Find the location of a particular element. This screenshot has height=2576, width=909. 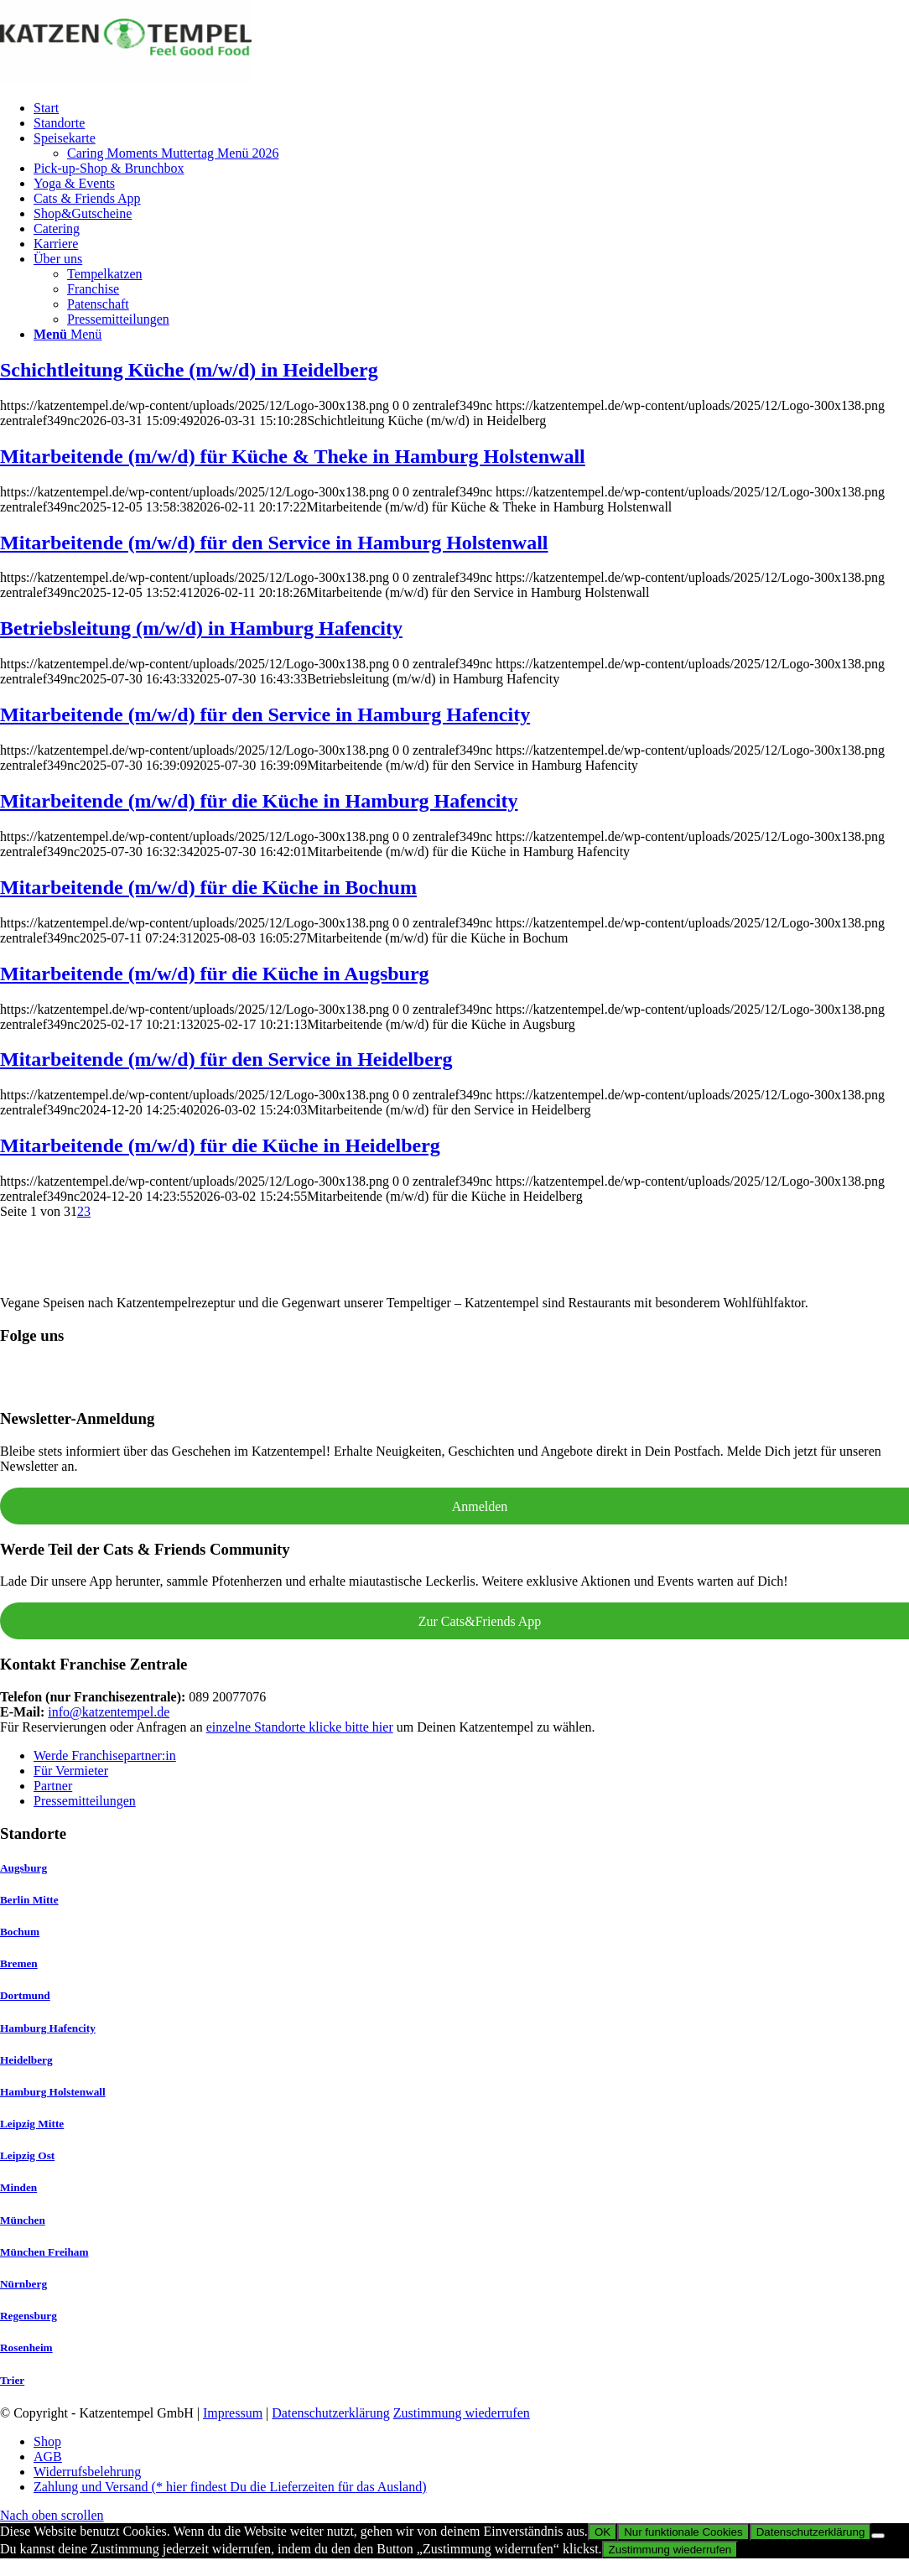

Minden is located at coordinates (18, 2187).